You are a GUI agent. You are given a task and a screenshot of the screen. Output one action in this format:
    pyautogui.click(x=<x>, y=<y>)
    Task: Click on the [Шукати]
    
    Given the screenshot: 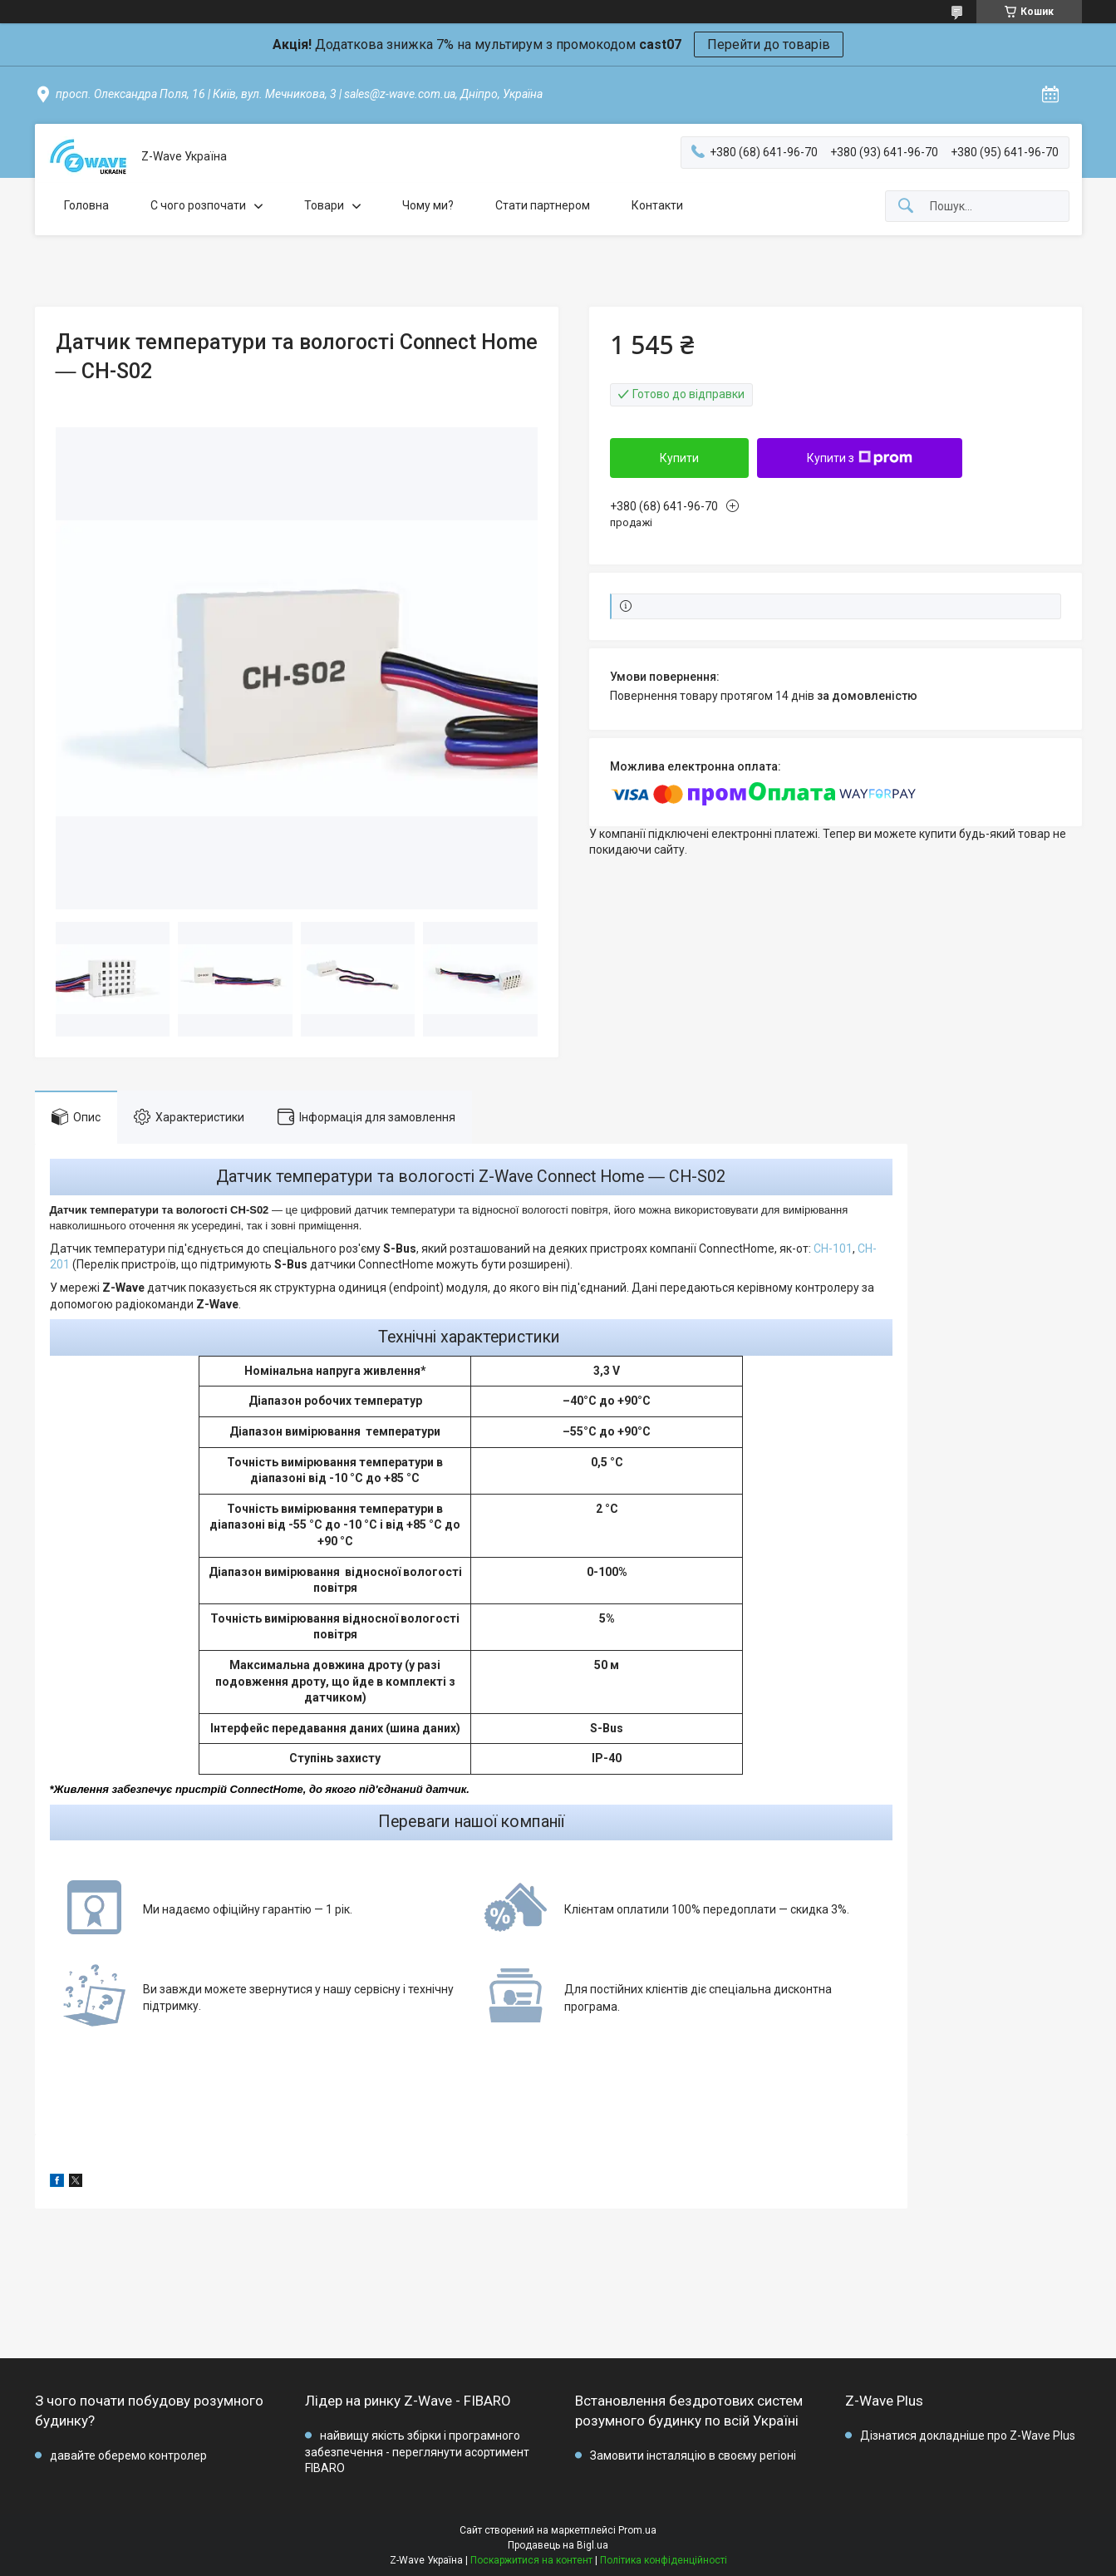 What is the action you would take?
    pyautogui.click(x=905, y=206)
    